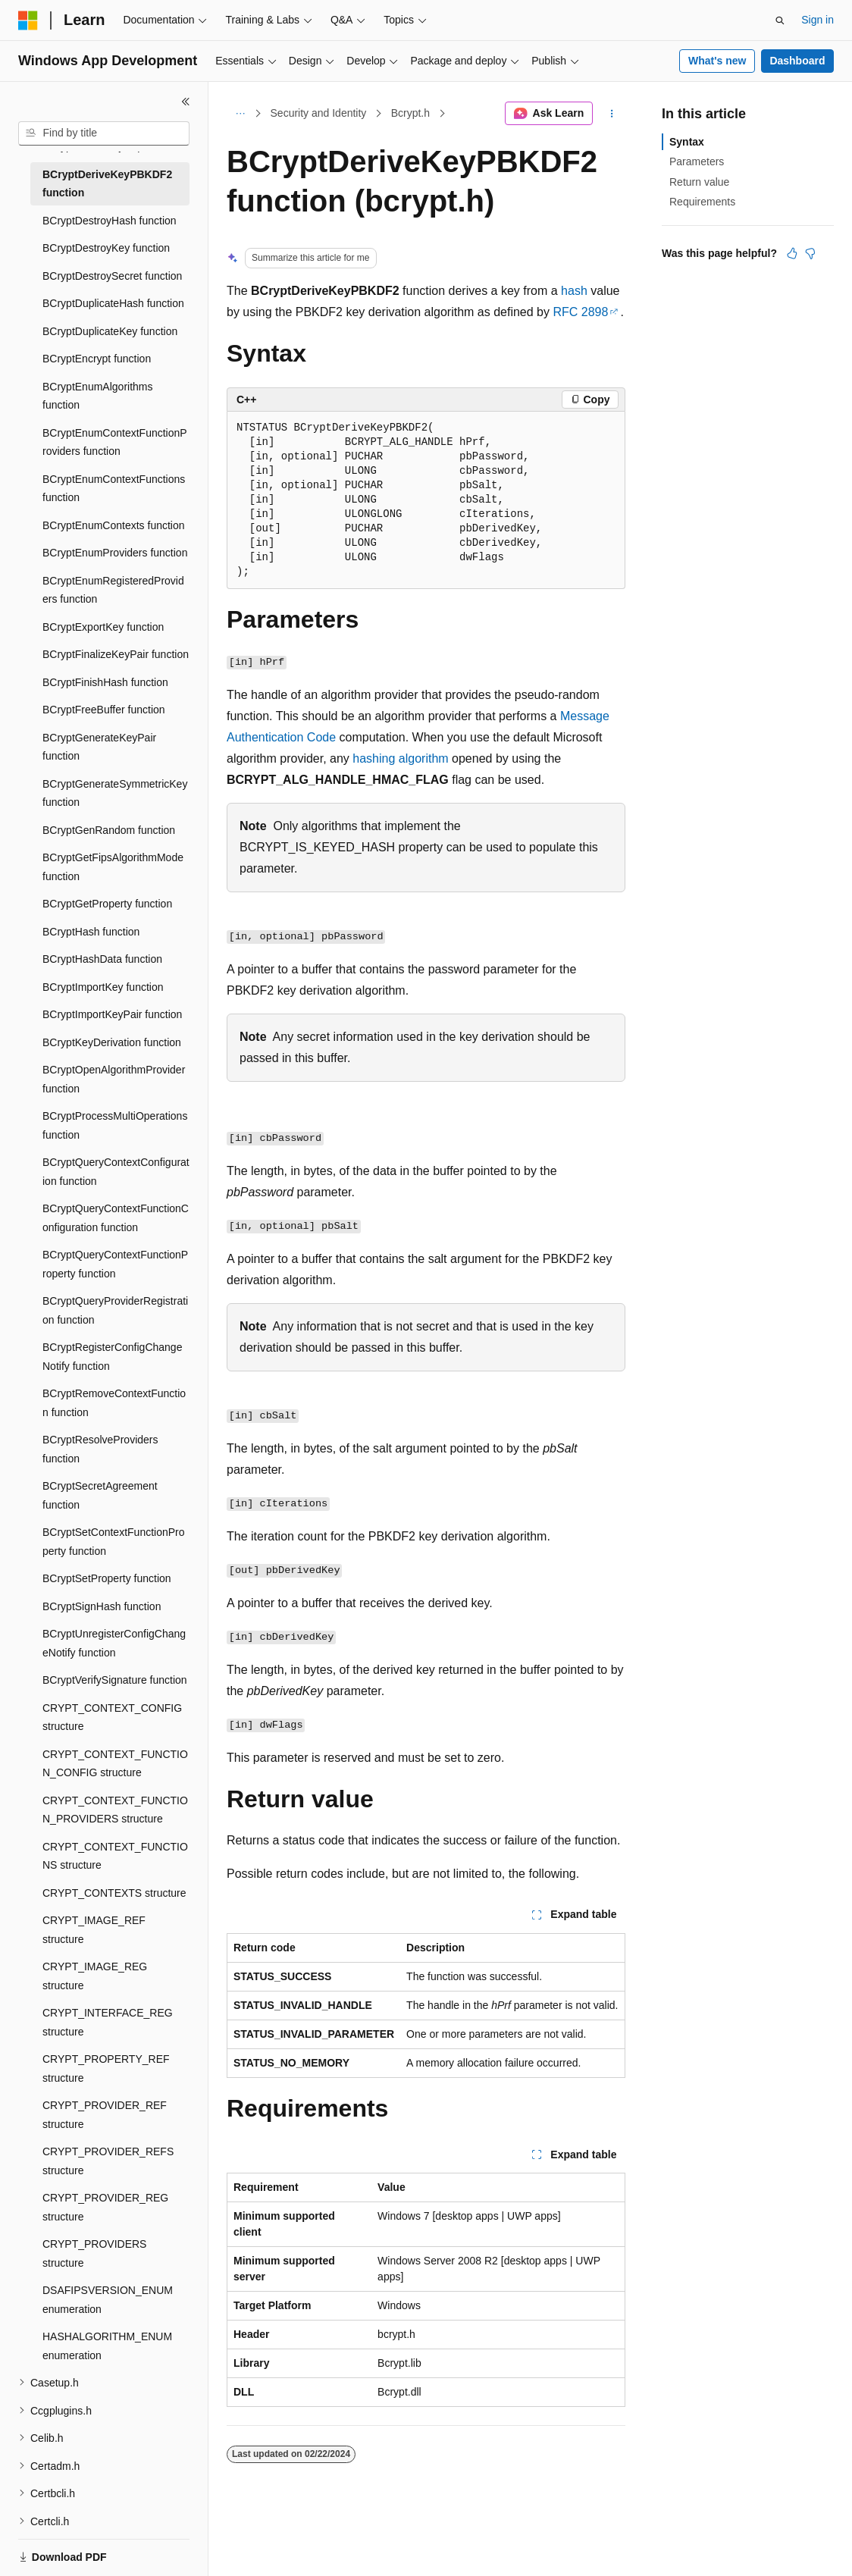 This screenshot has width=852, height=2576. Describe the element at coordinates (115, 1264) in the screenshot. I see `BCryptQueryContextFunctionProperty function [treeitem]` at that location.